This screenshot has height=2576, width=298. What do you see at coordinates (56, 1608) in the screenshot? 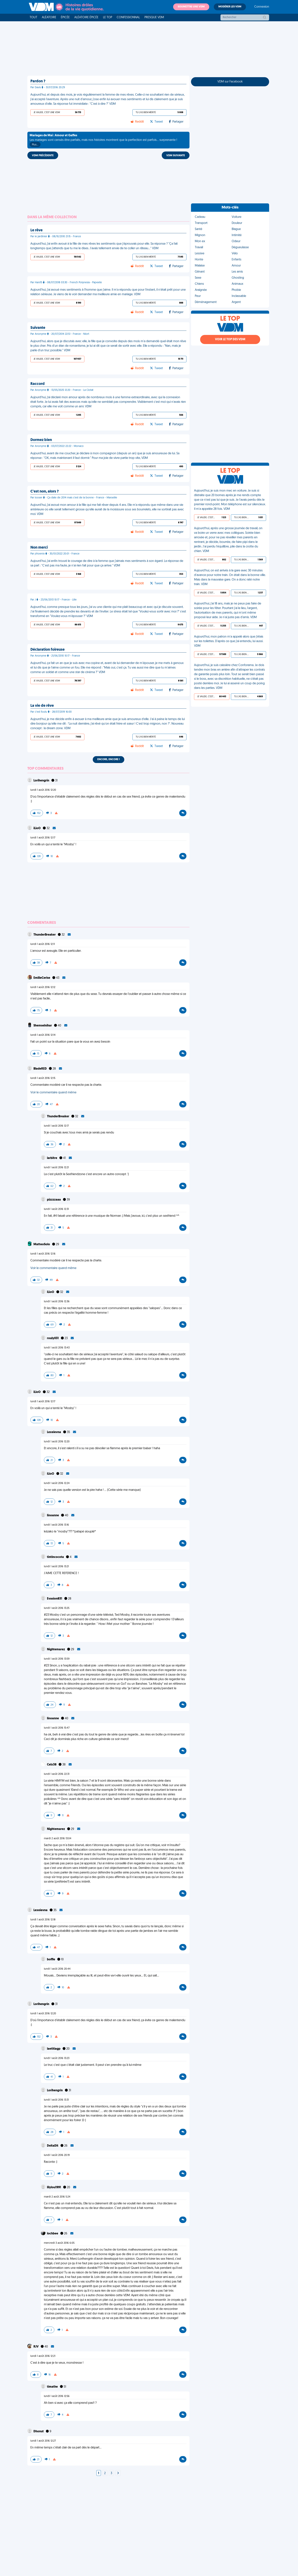
I see `lundi 1 août 2016 13:25` at bounding box center [56, 1608].